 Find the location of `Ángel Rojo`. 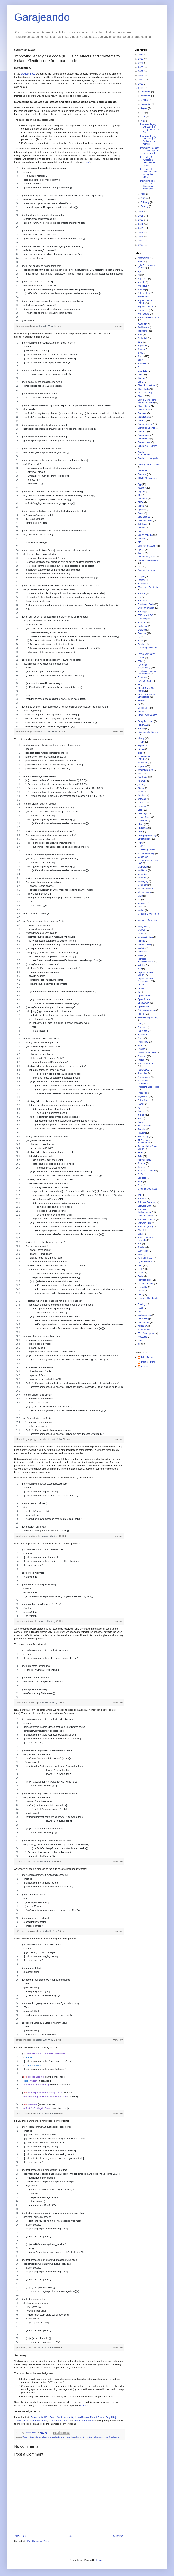

Ángel Rojo is located at coordinates (111, 2417).